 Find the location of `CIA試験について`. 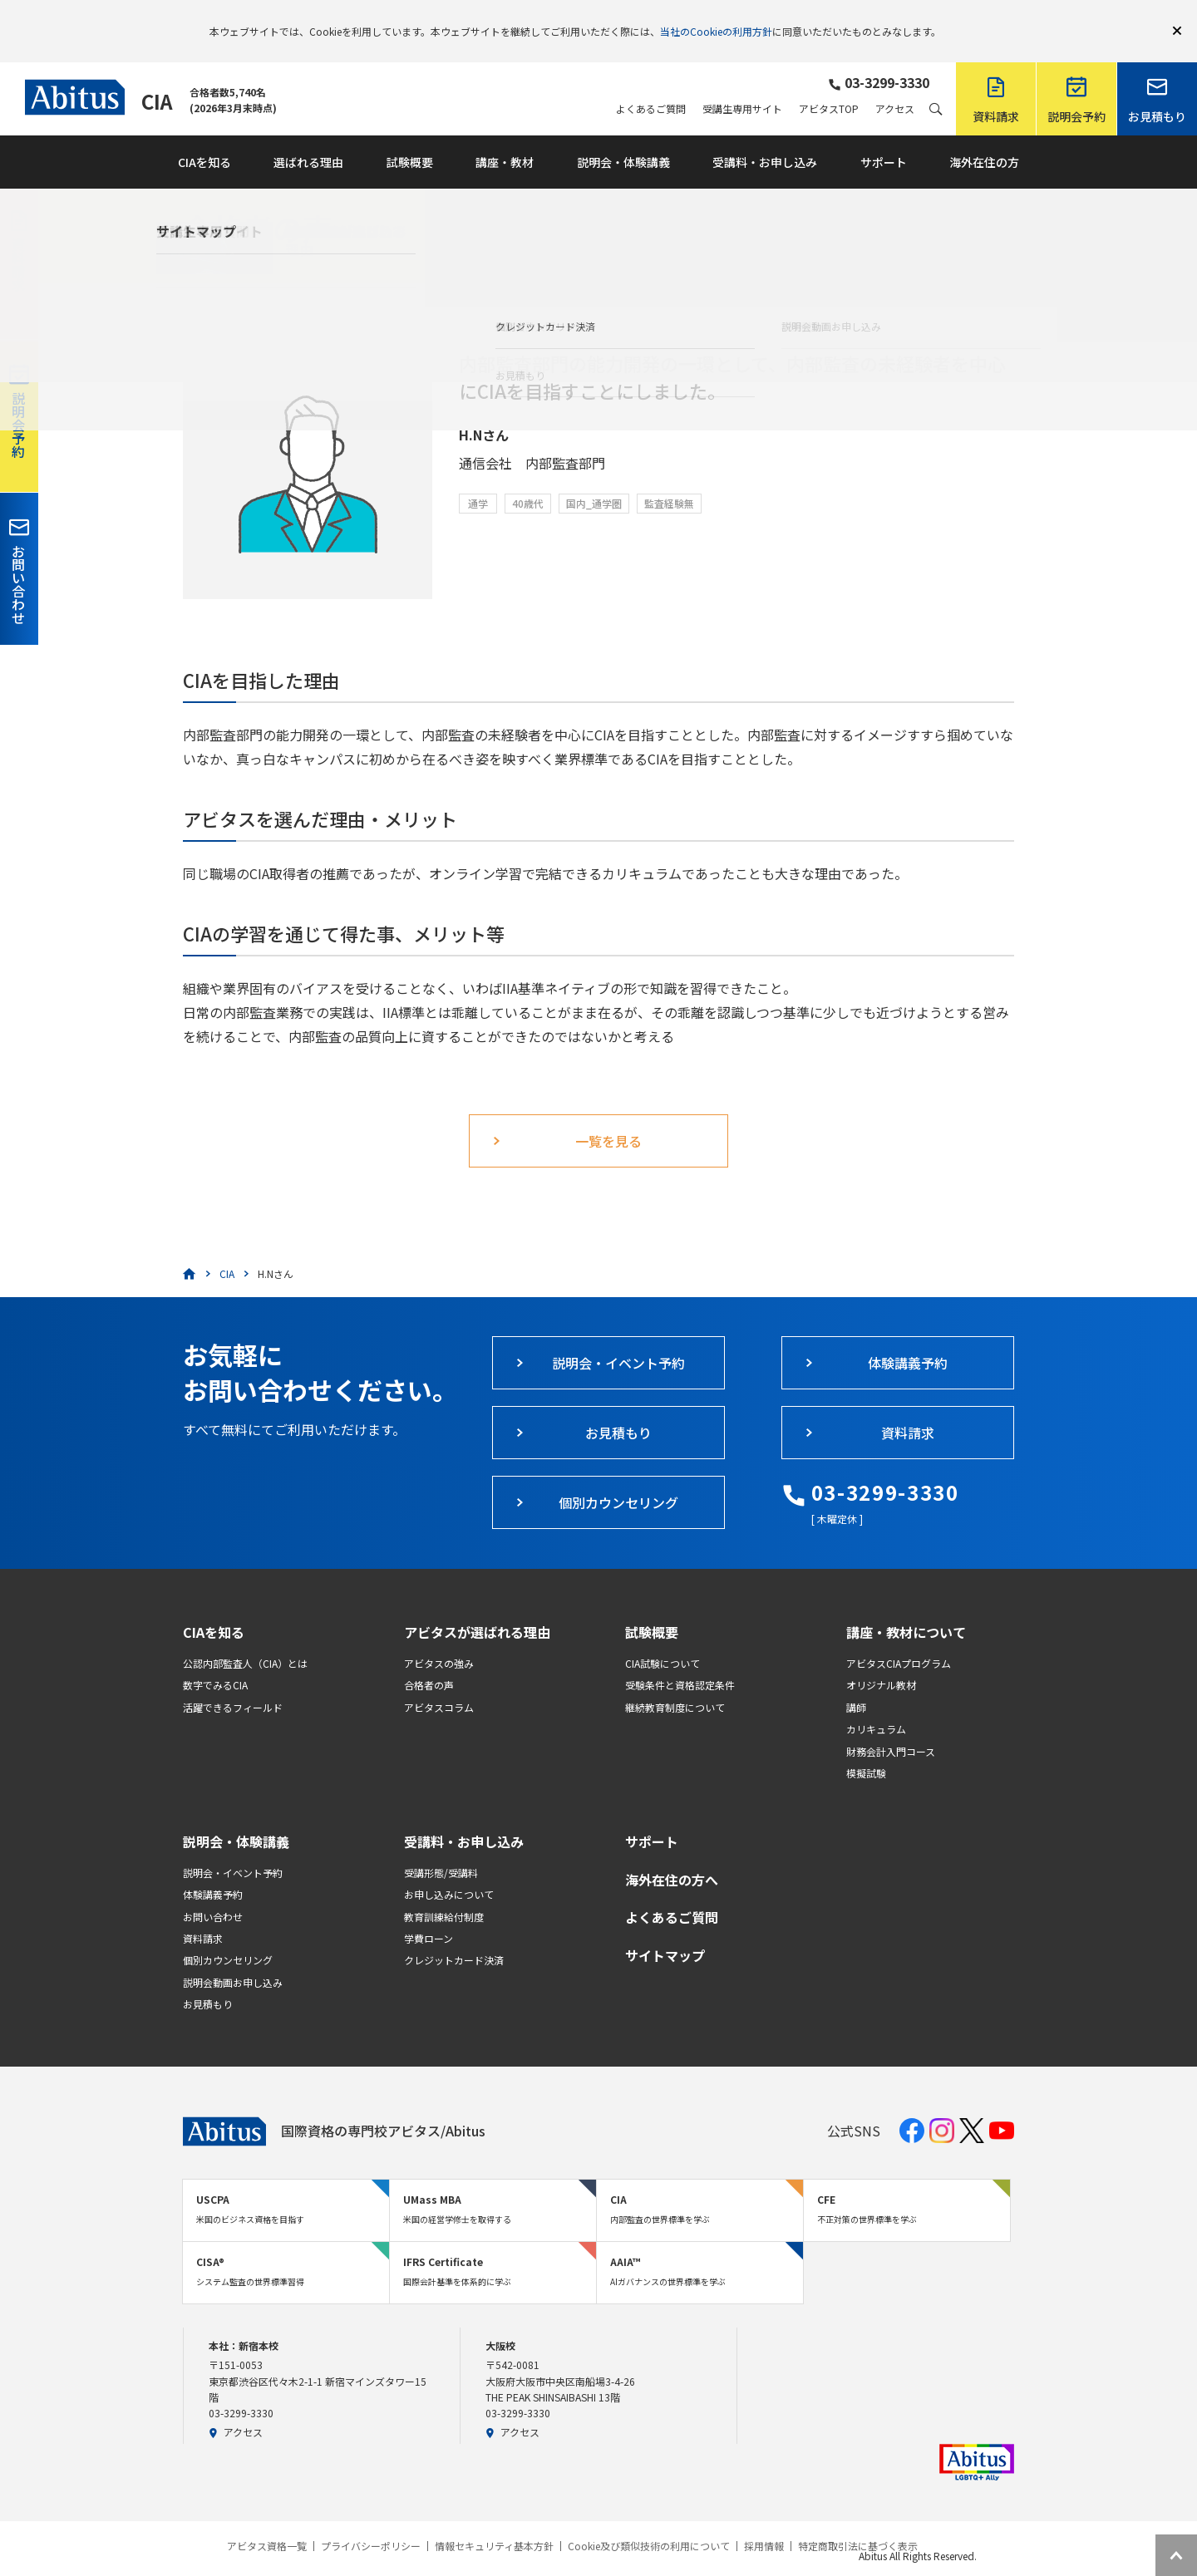

CIA試験について is located at coordinates (662, 1639).